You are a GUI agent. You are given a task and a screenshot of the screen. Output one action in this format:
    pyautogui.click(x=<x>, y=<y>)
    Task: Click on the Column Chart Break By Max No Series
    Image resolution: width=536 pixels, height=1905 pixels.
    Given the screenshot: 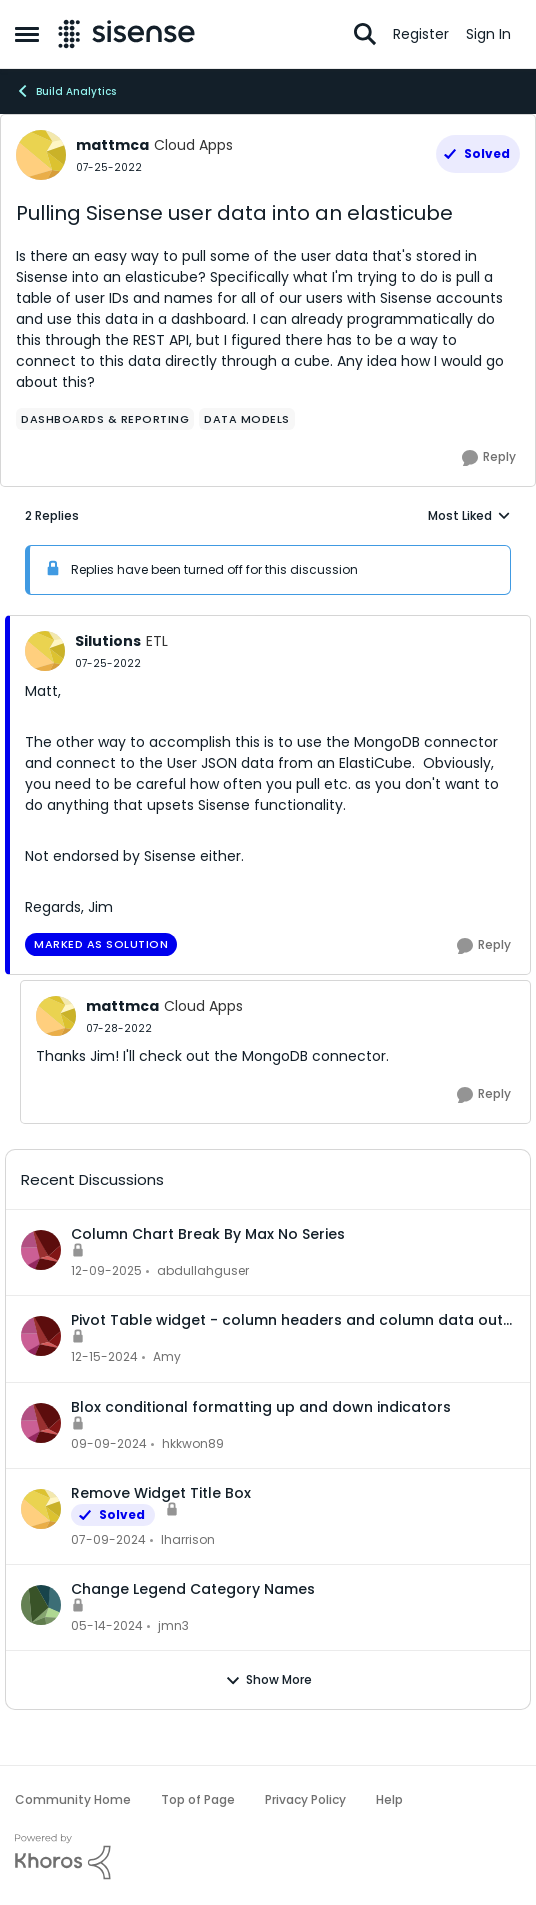 What is the action you would take?
    pyautogui.click(x=208, y=1234)
    